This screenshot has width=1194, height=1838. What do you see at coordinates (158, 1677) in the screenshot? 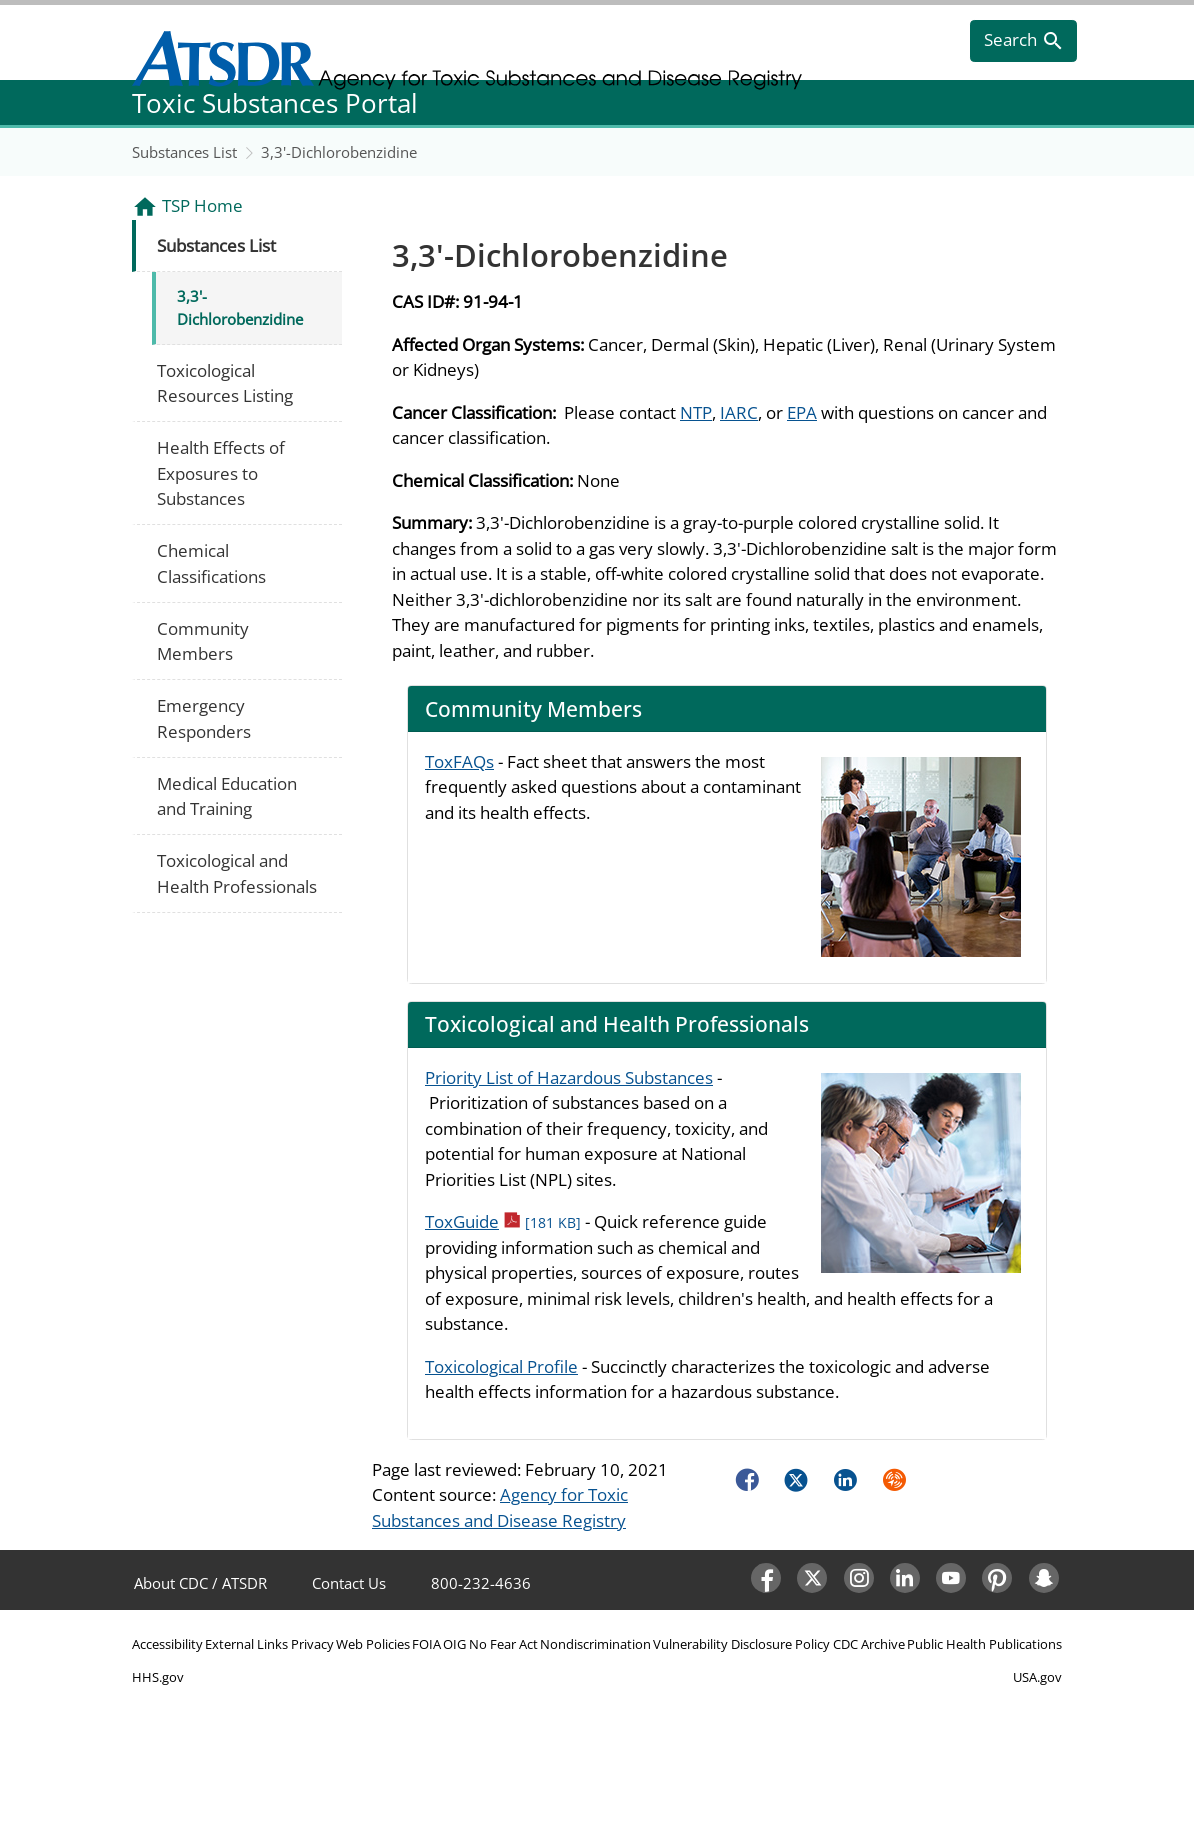
I see `HHS.gov` at bounding box center [158, 1677].